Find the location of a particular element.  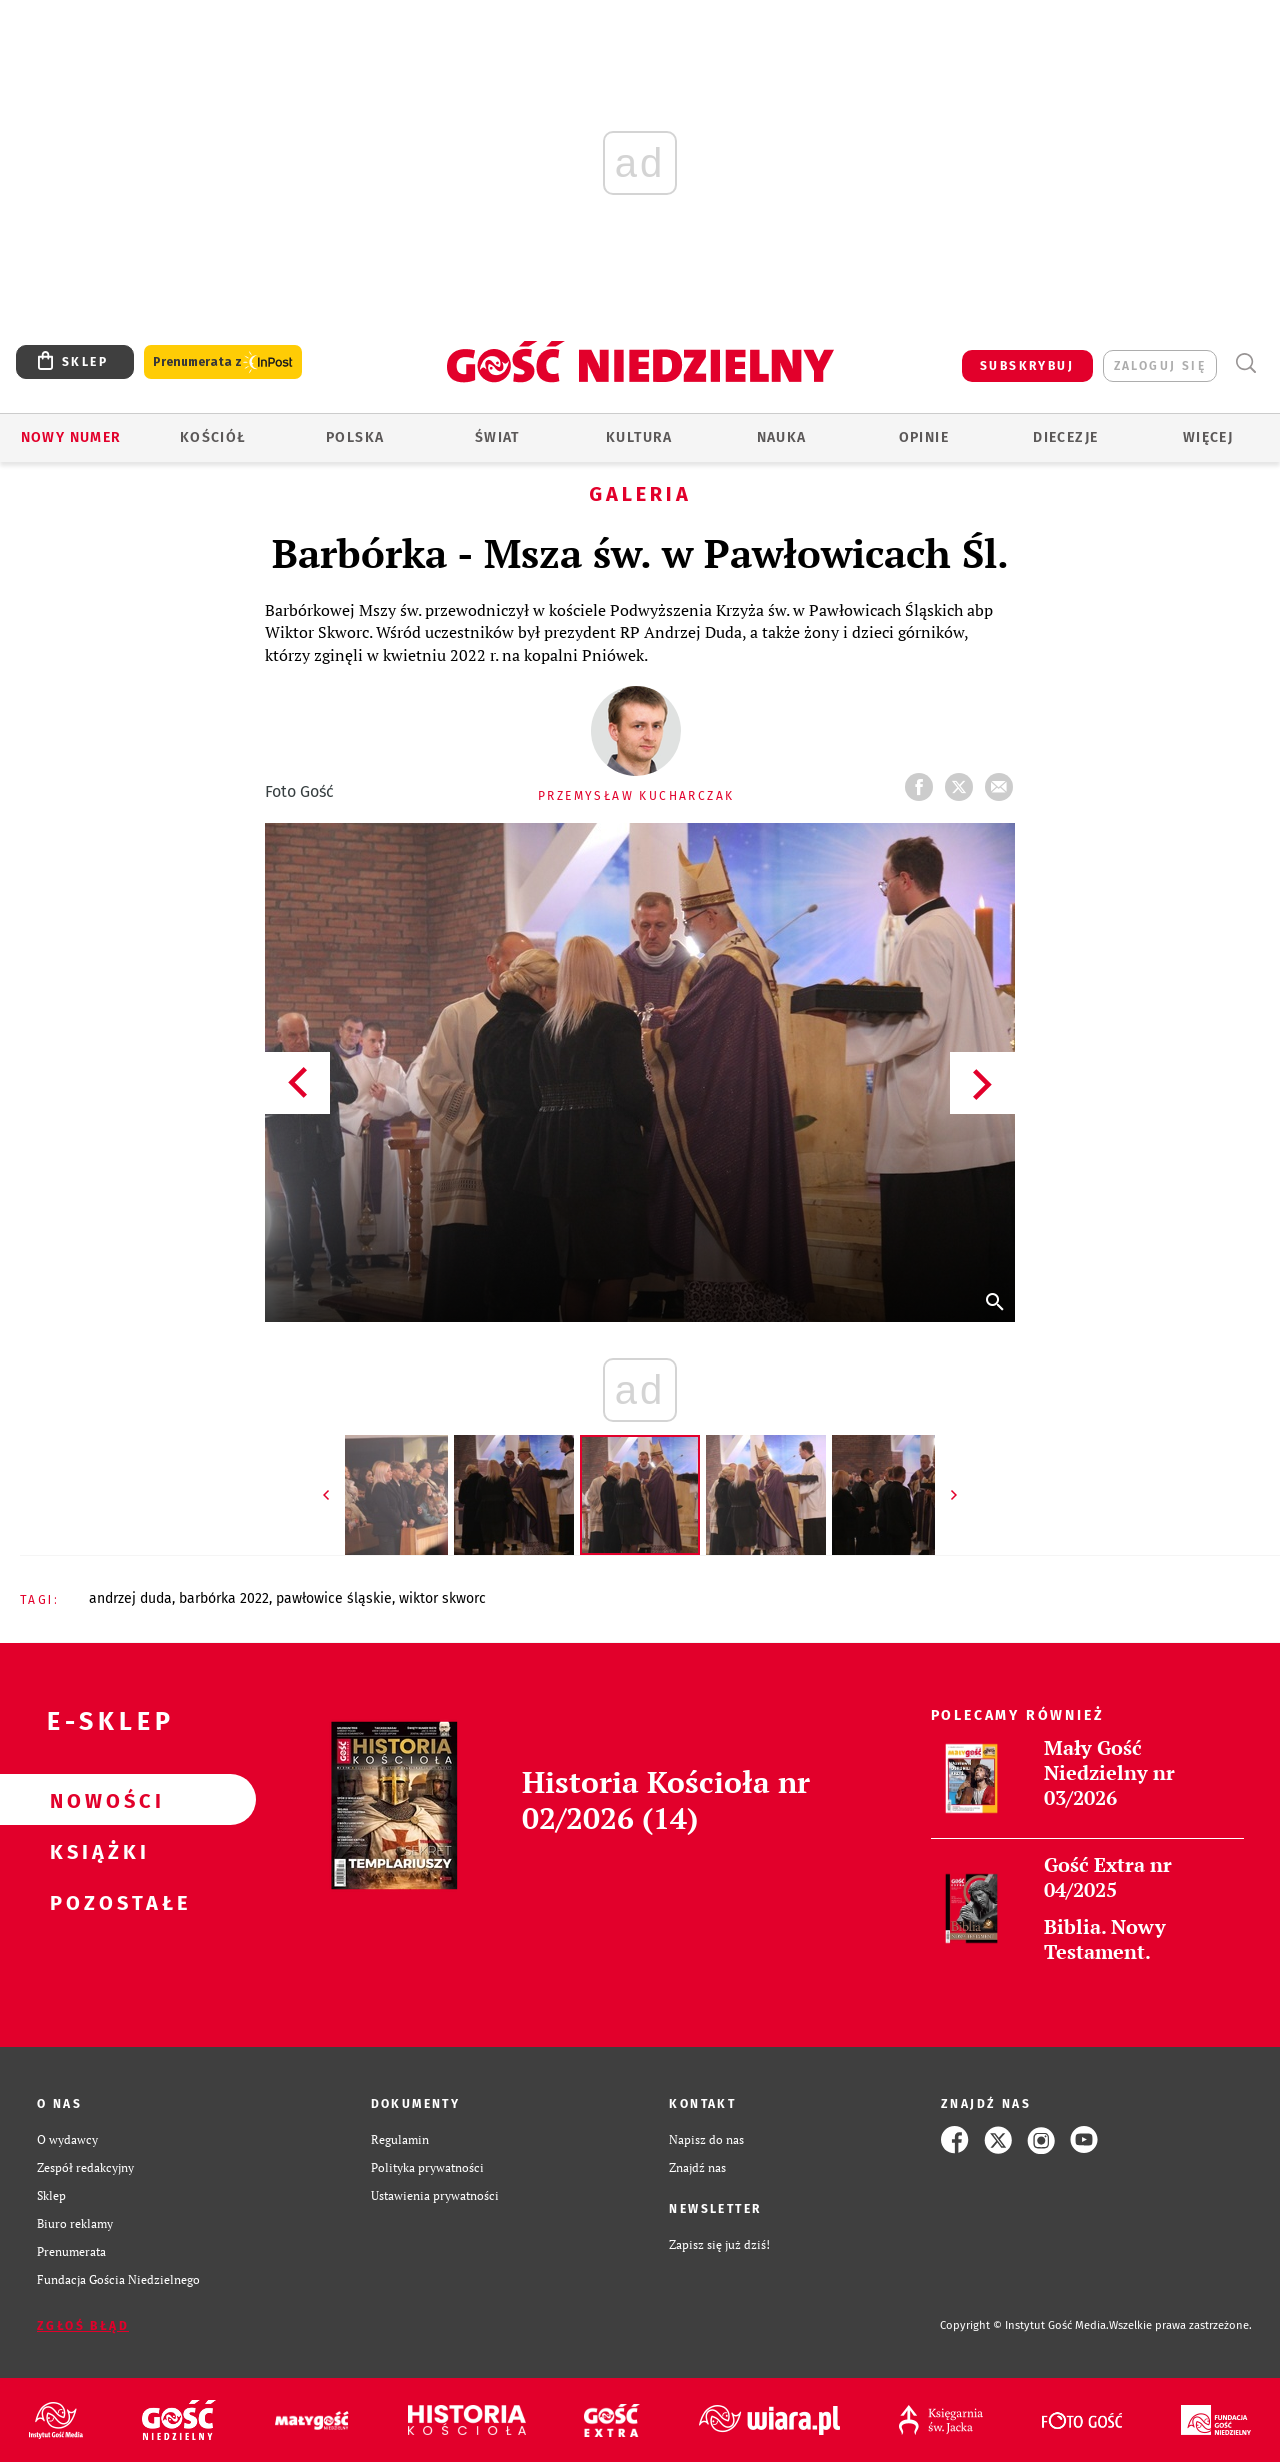

Książki is located at coordinates (96, 1851).